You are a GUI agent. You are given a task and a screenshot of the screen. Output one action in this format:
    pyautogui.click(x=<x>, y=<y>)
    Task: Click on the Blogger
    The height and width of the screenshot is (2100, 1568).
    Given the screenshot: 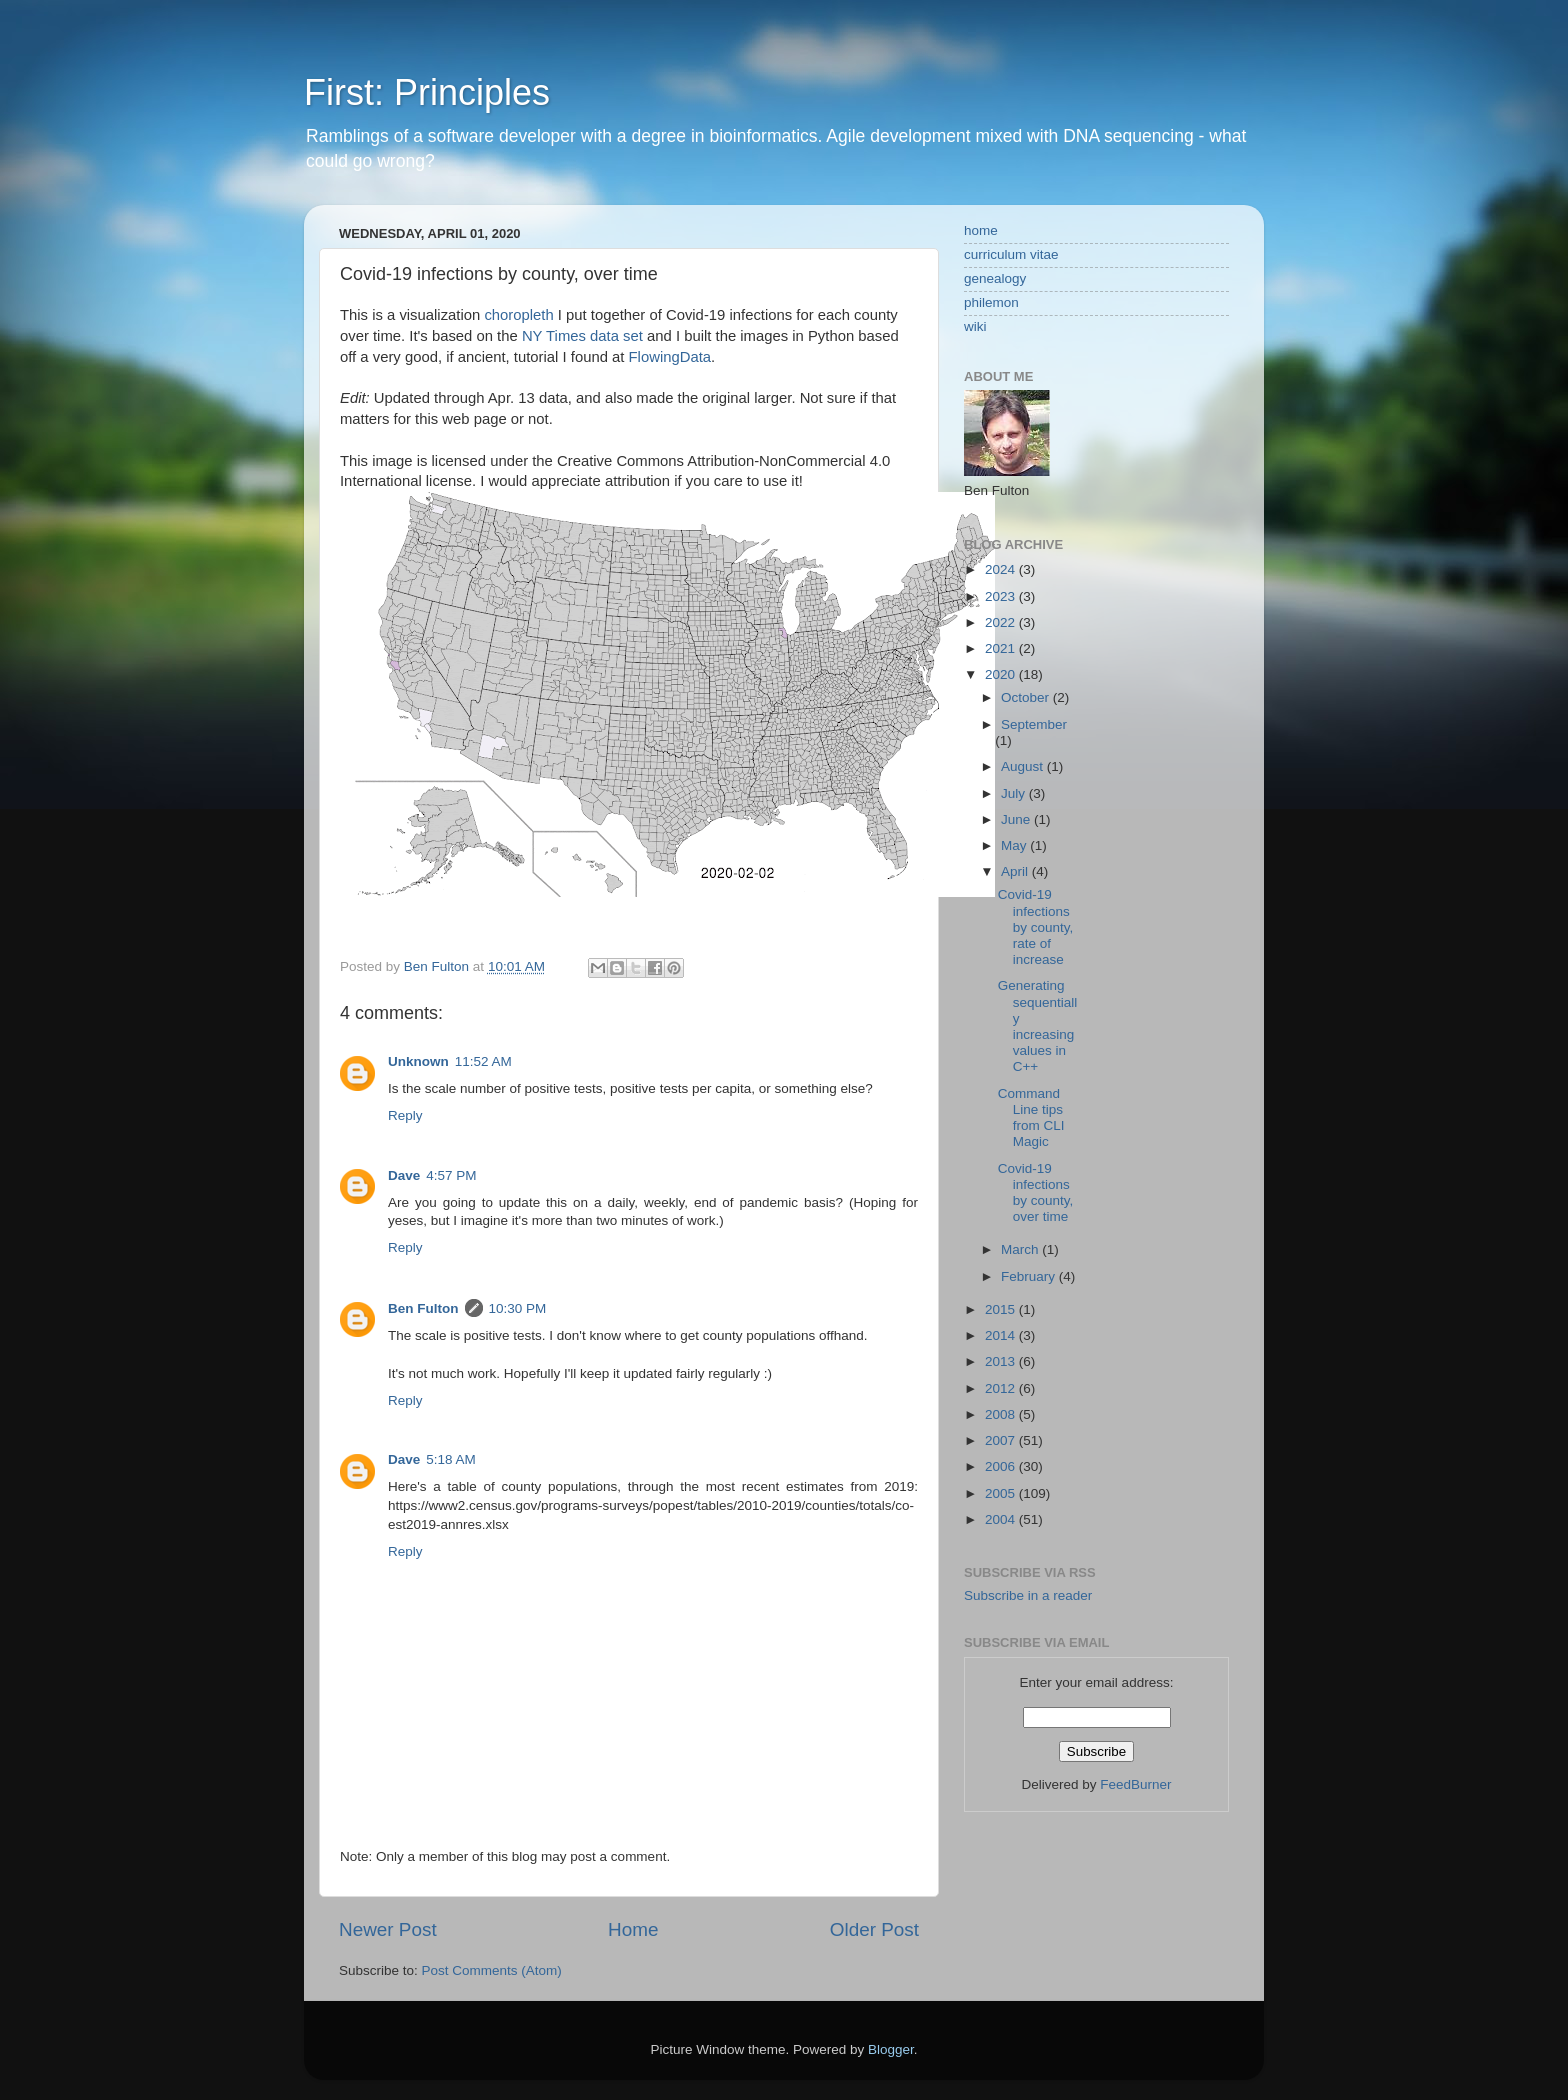 What is the action you would take?
    pyautogui.click(x=891, y=2049)
    